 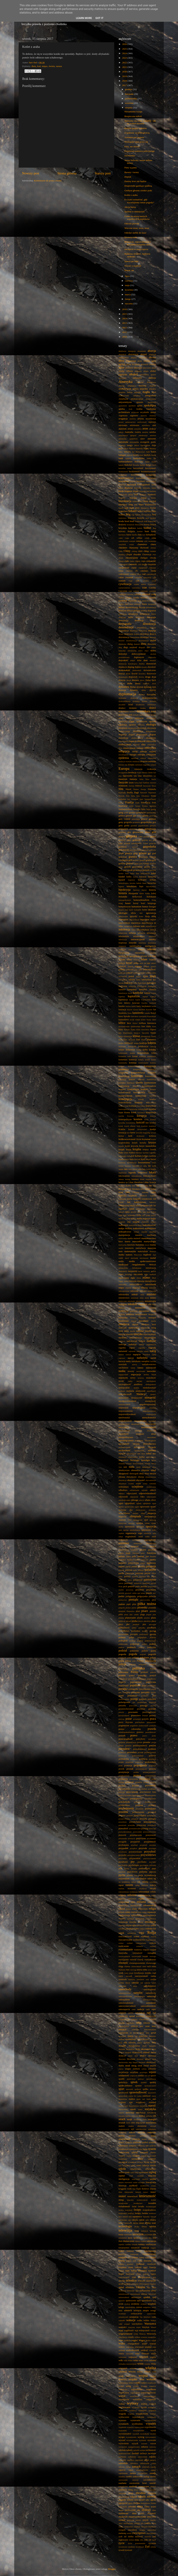 What do you see at coordinates (140, 478) in the screenshot?
I see `bezpłodność` at bounding box center [140, 478].